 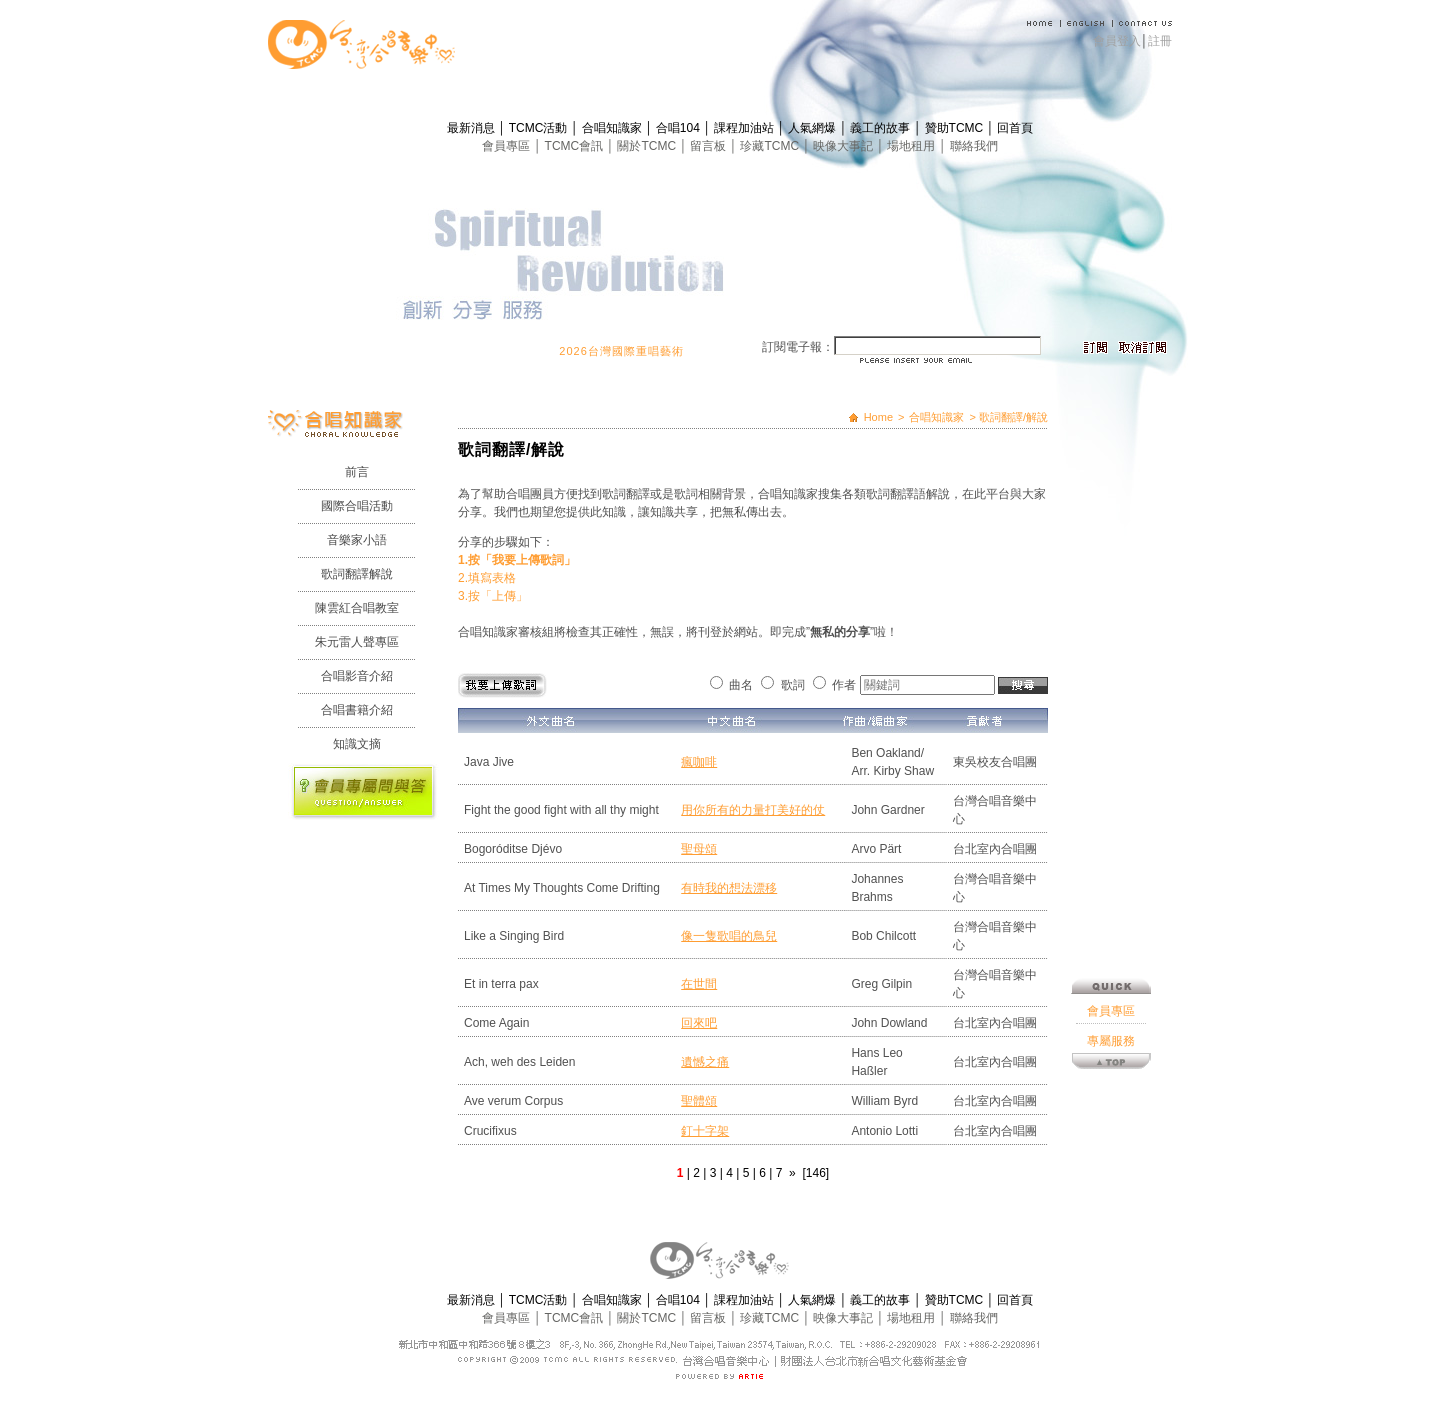 What do you see at coordinates (844, 146) in the screenshot?
I see `映像大事記` at bounding box center [844, 146].